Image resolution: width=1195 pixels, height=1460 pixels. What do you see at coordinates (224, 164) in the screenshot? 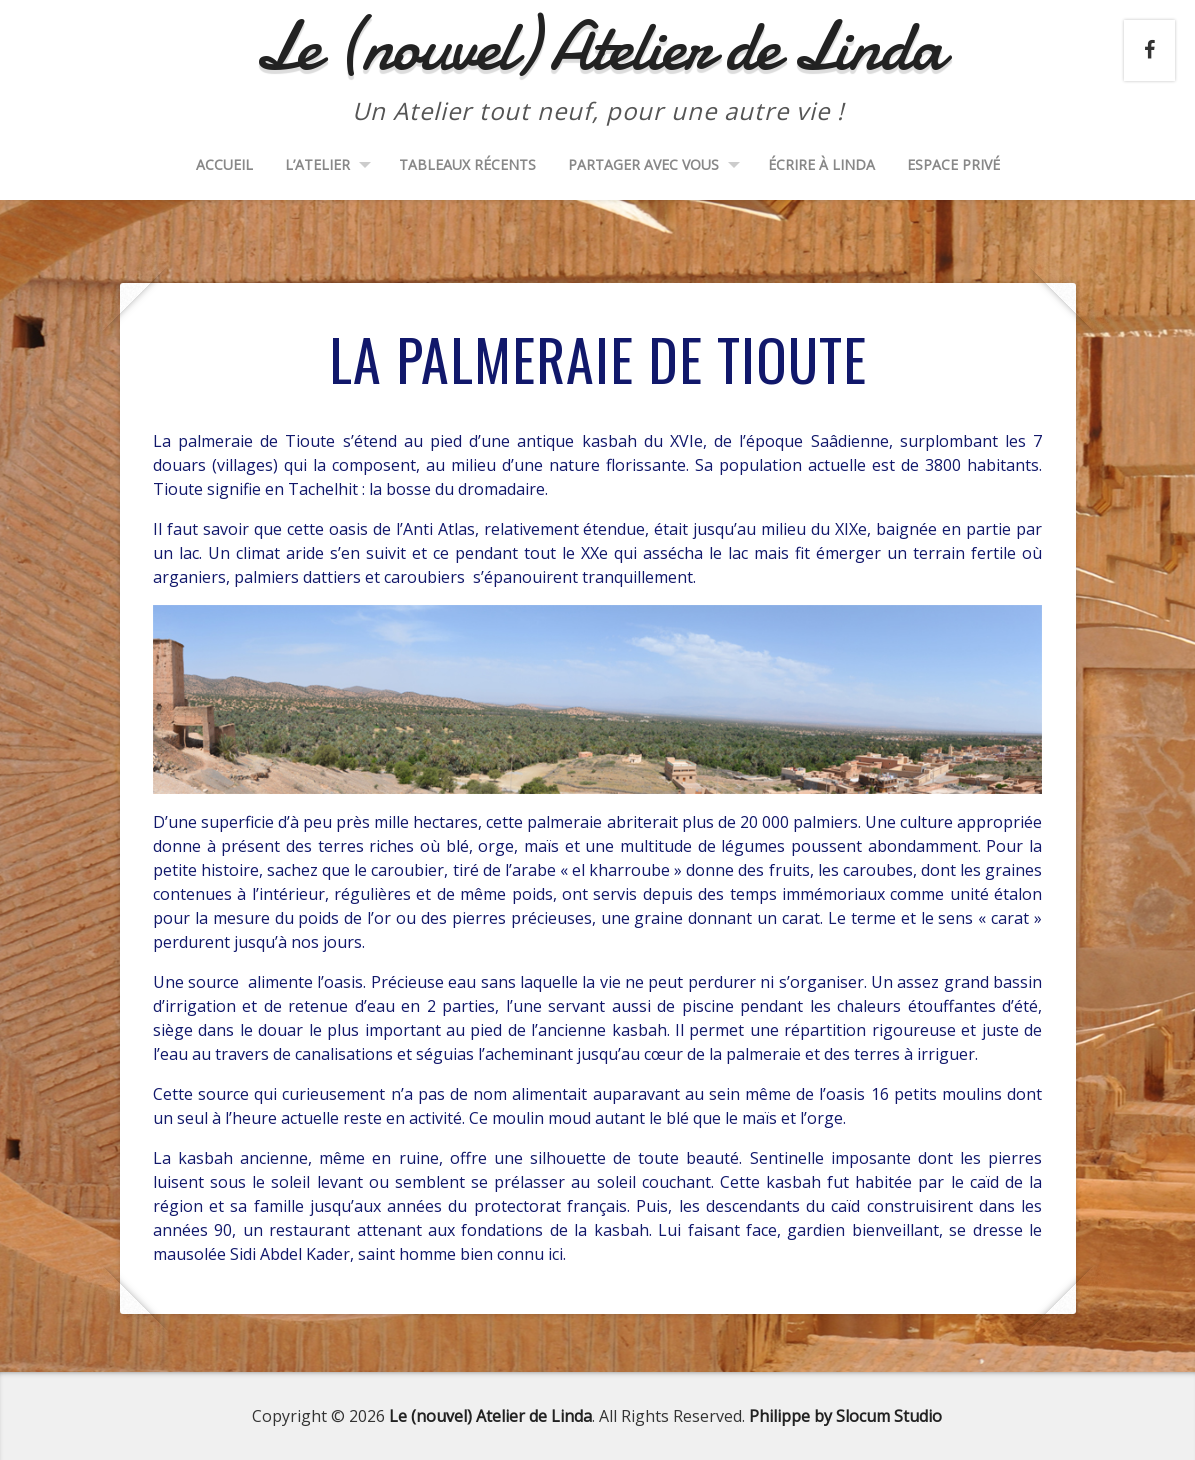
I see `Accueil` at bounding box center [224, 164].